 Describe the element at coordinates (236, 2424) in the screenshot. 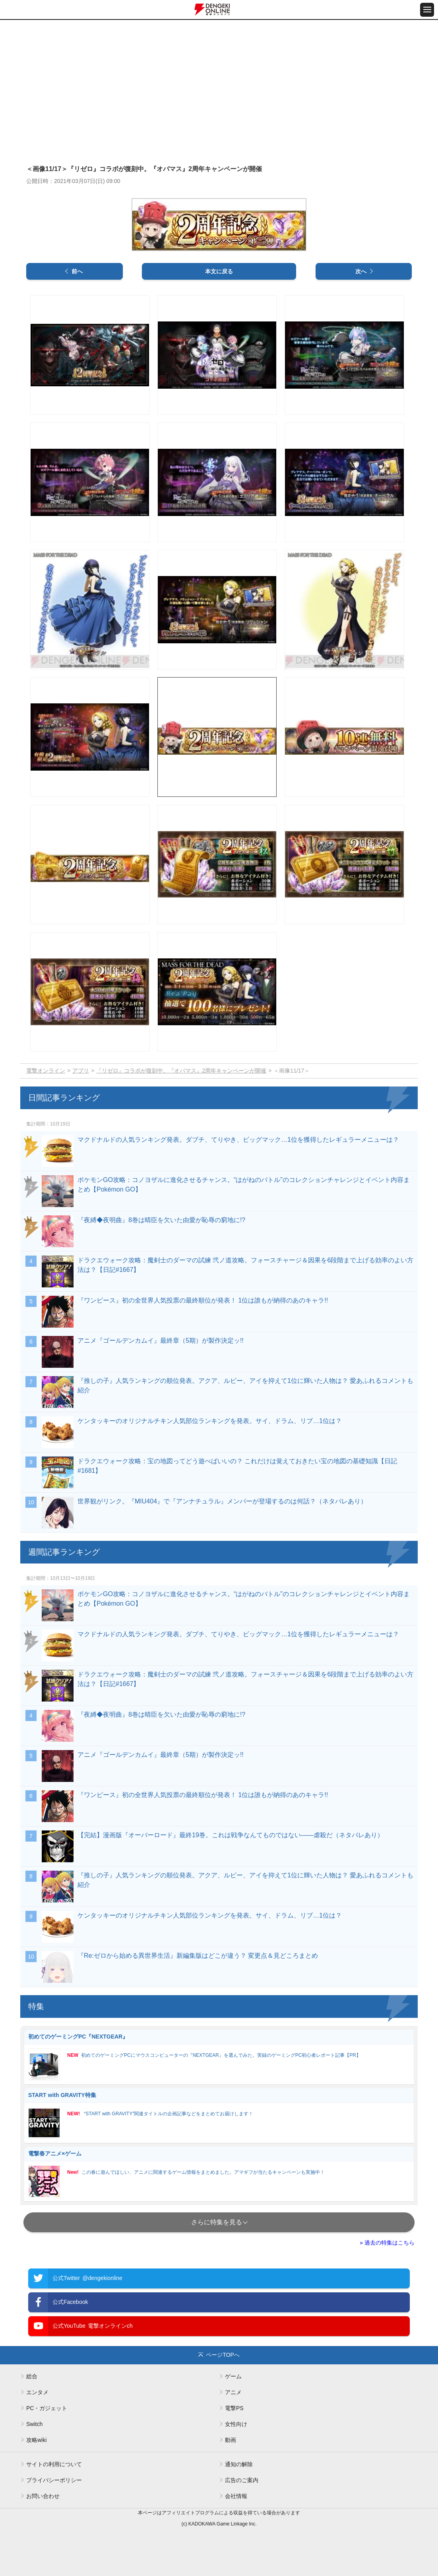

I see `女性向け` at that location.